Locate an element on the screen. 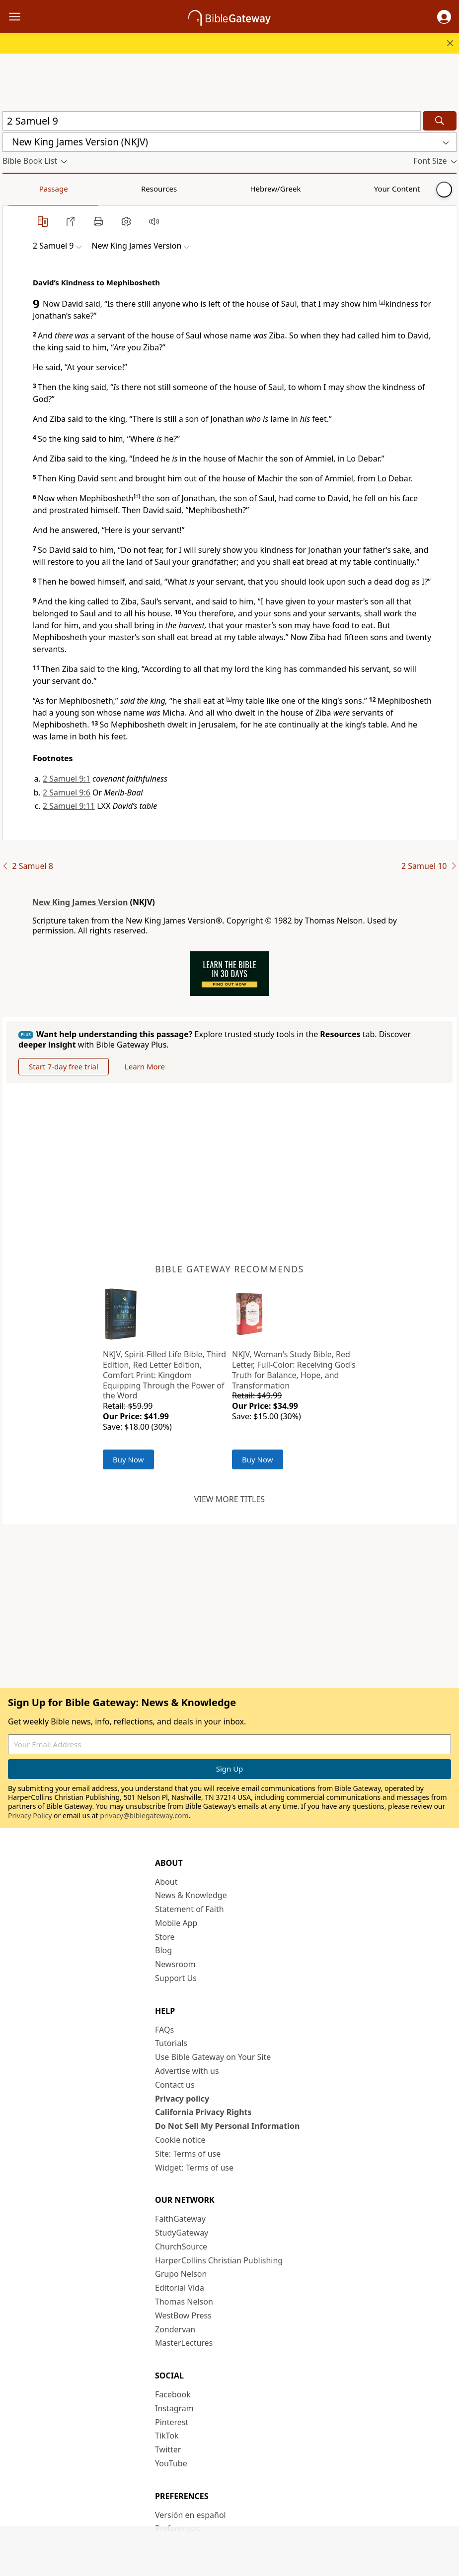 This screenshot has height=2576, width=459. Statement of Faith is located at coordinates (189, 1909).